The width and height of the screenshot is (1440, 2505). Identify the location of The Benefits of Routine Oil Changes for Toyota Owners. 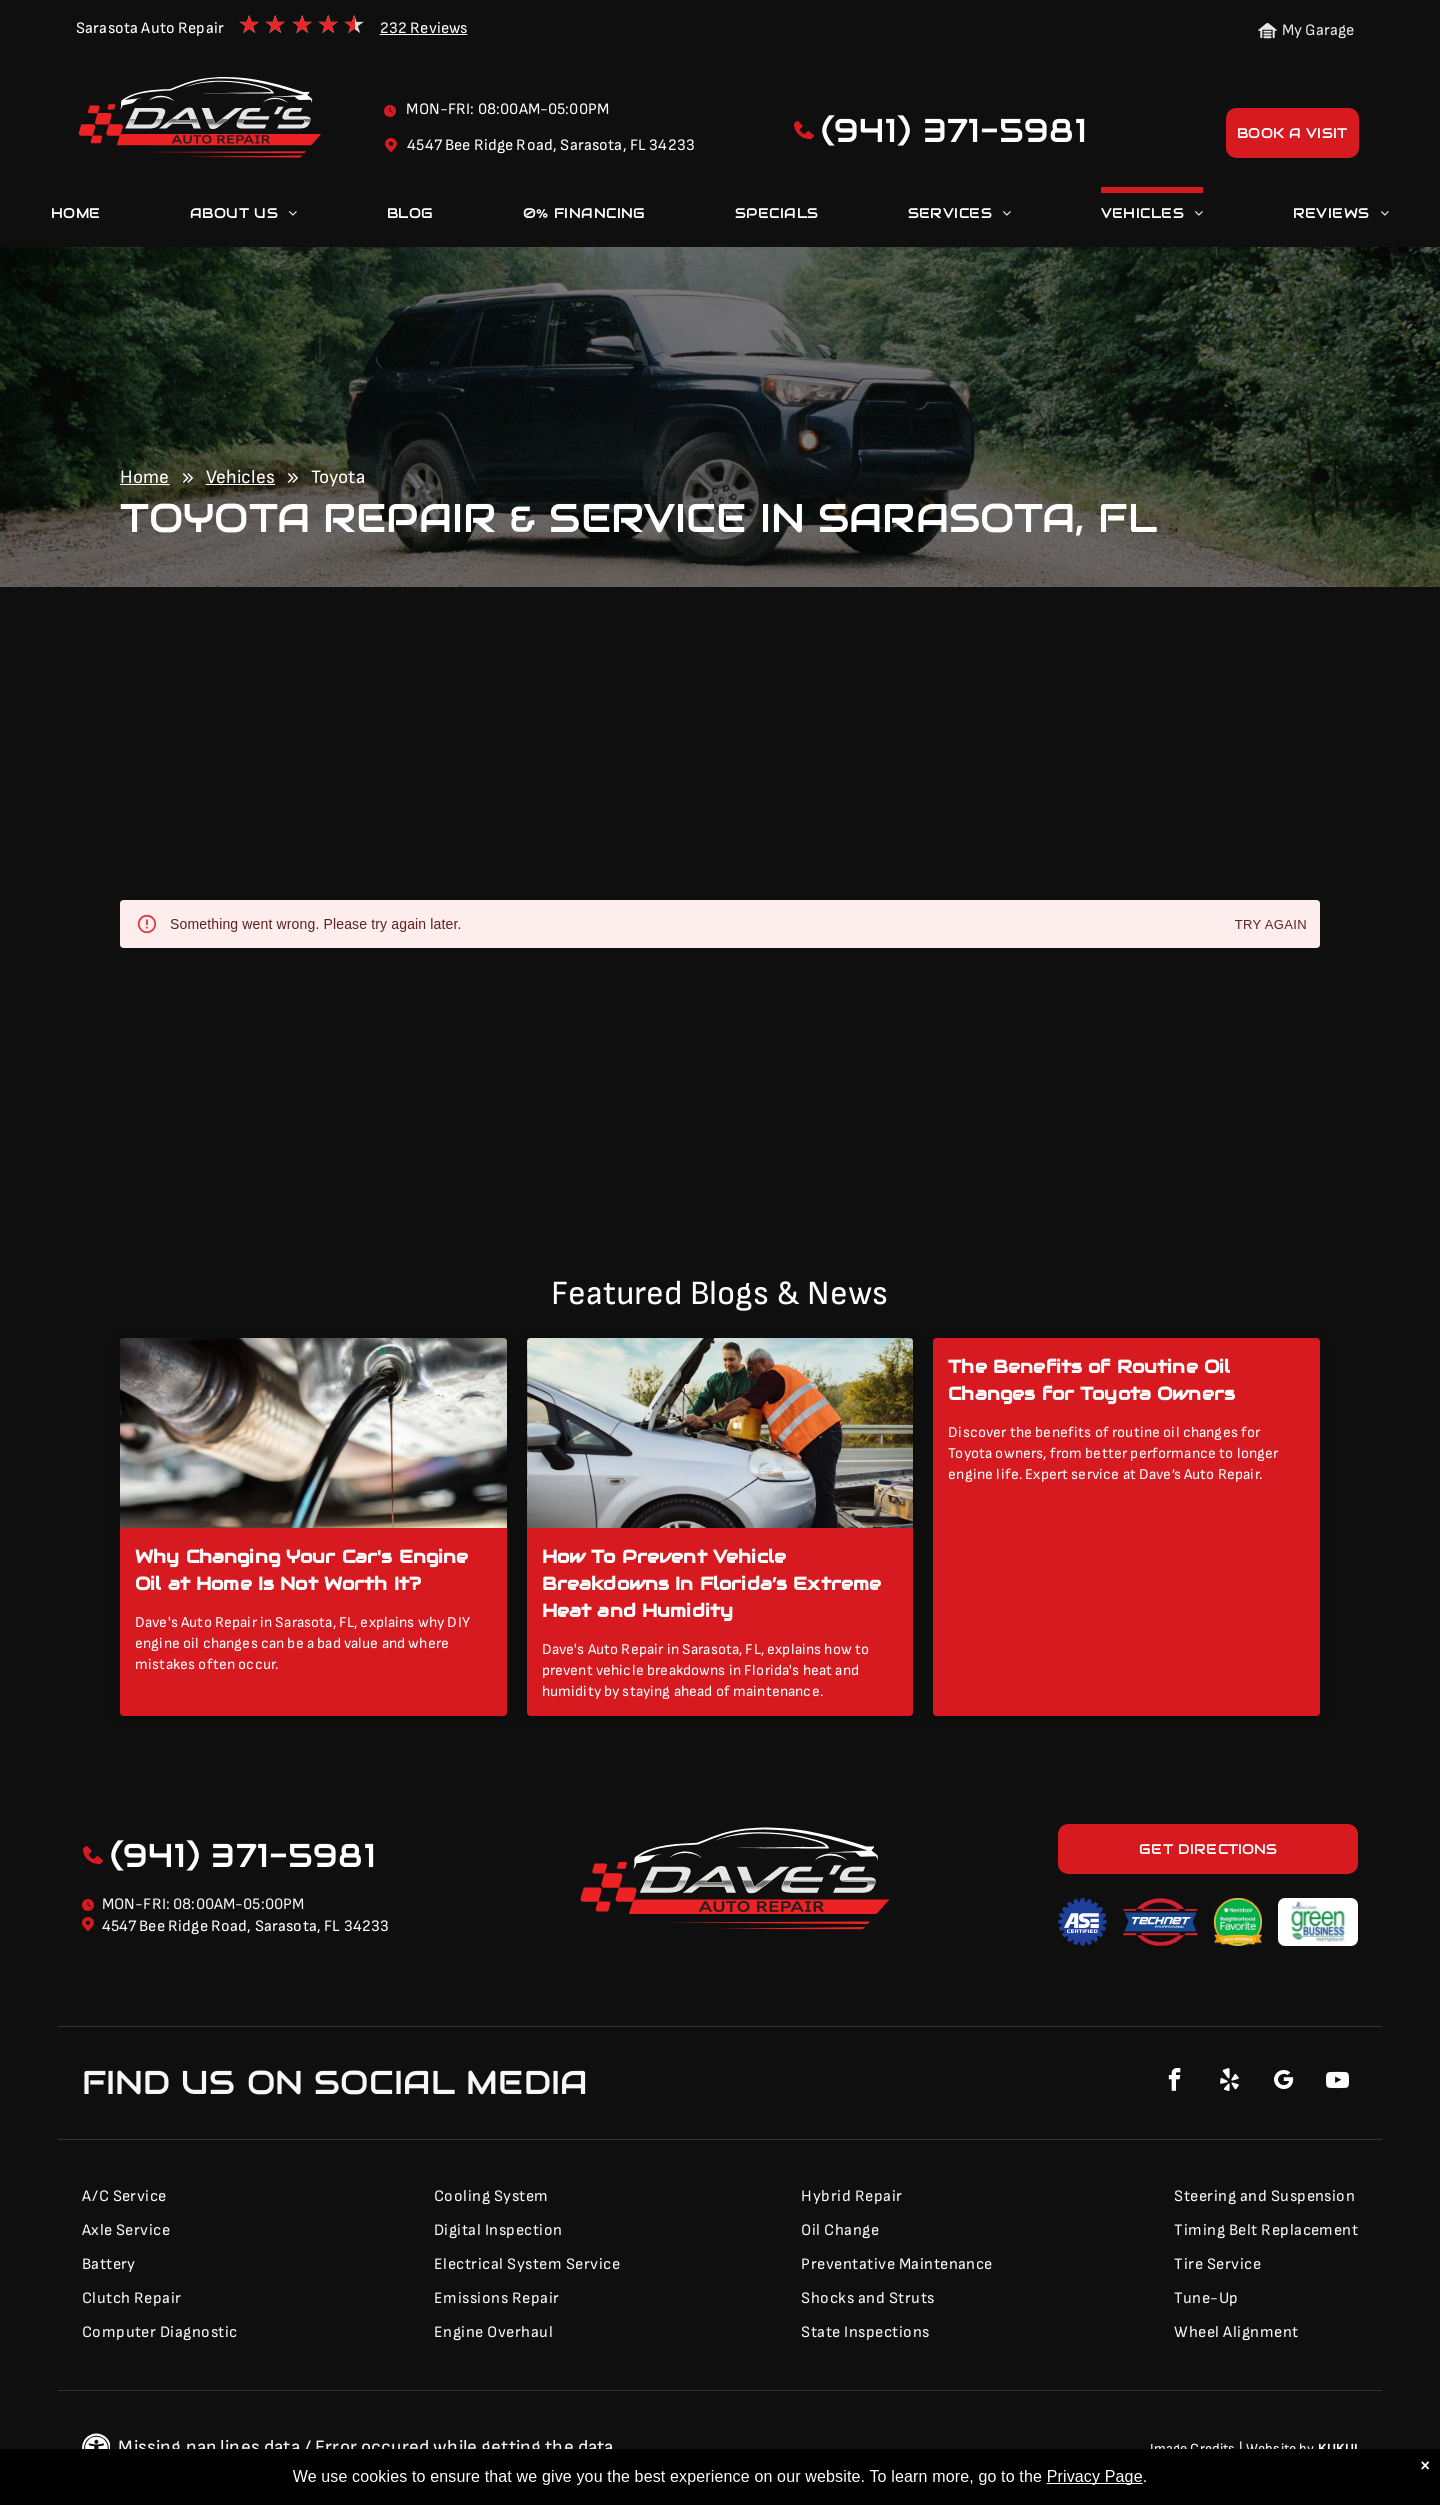
(1091, 1380).